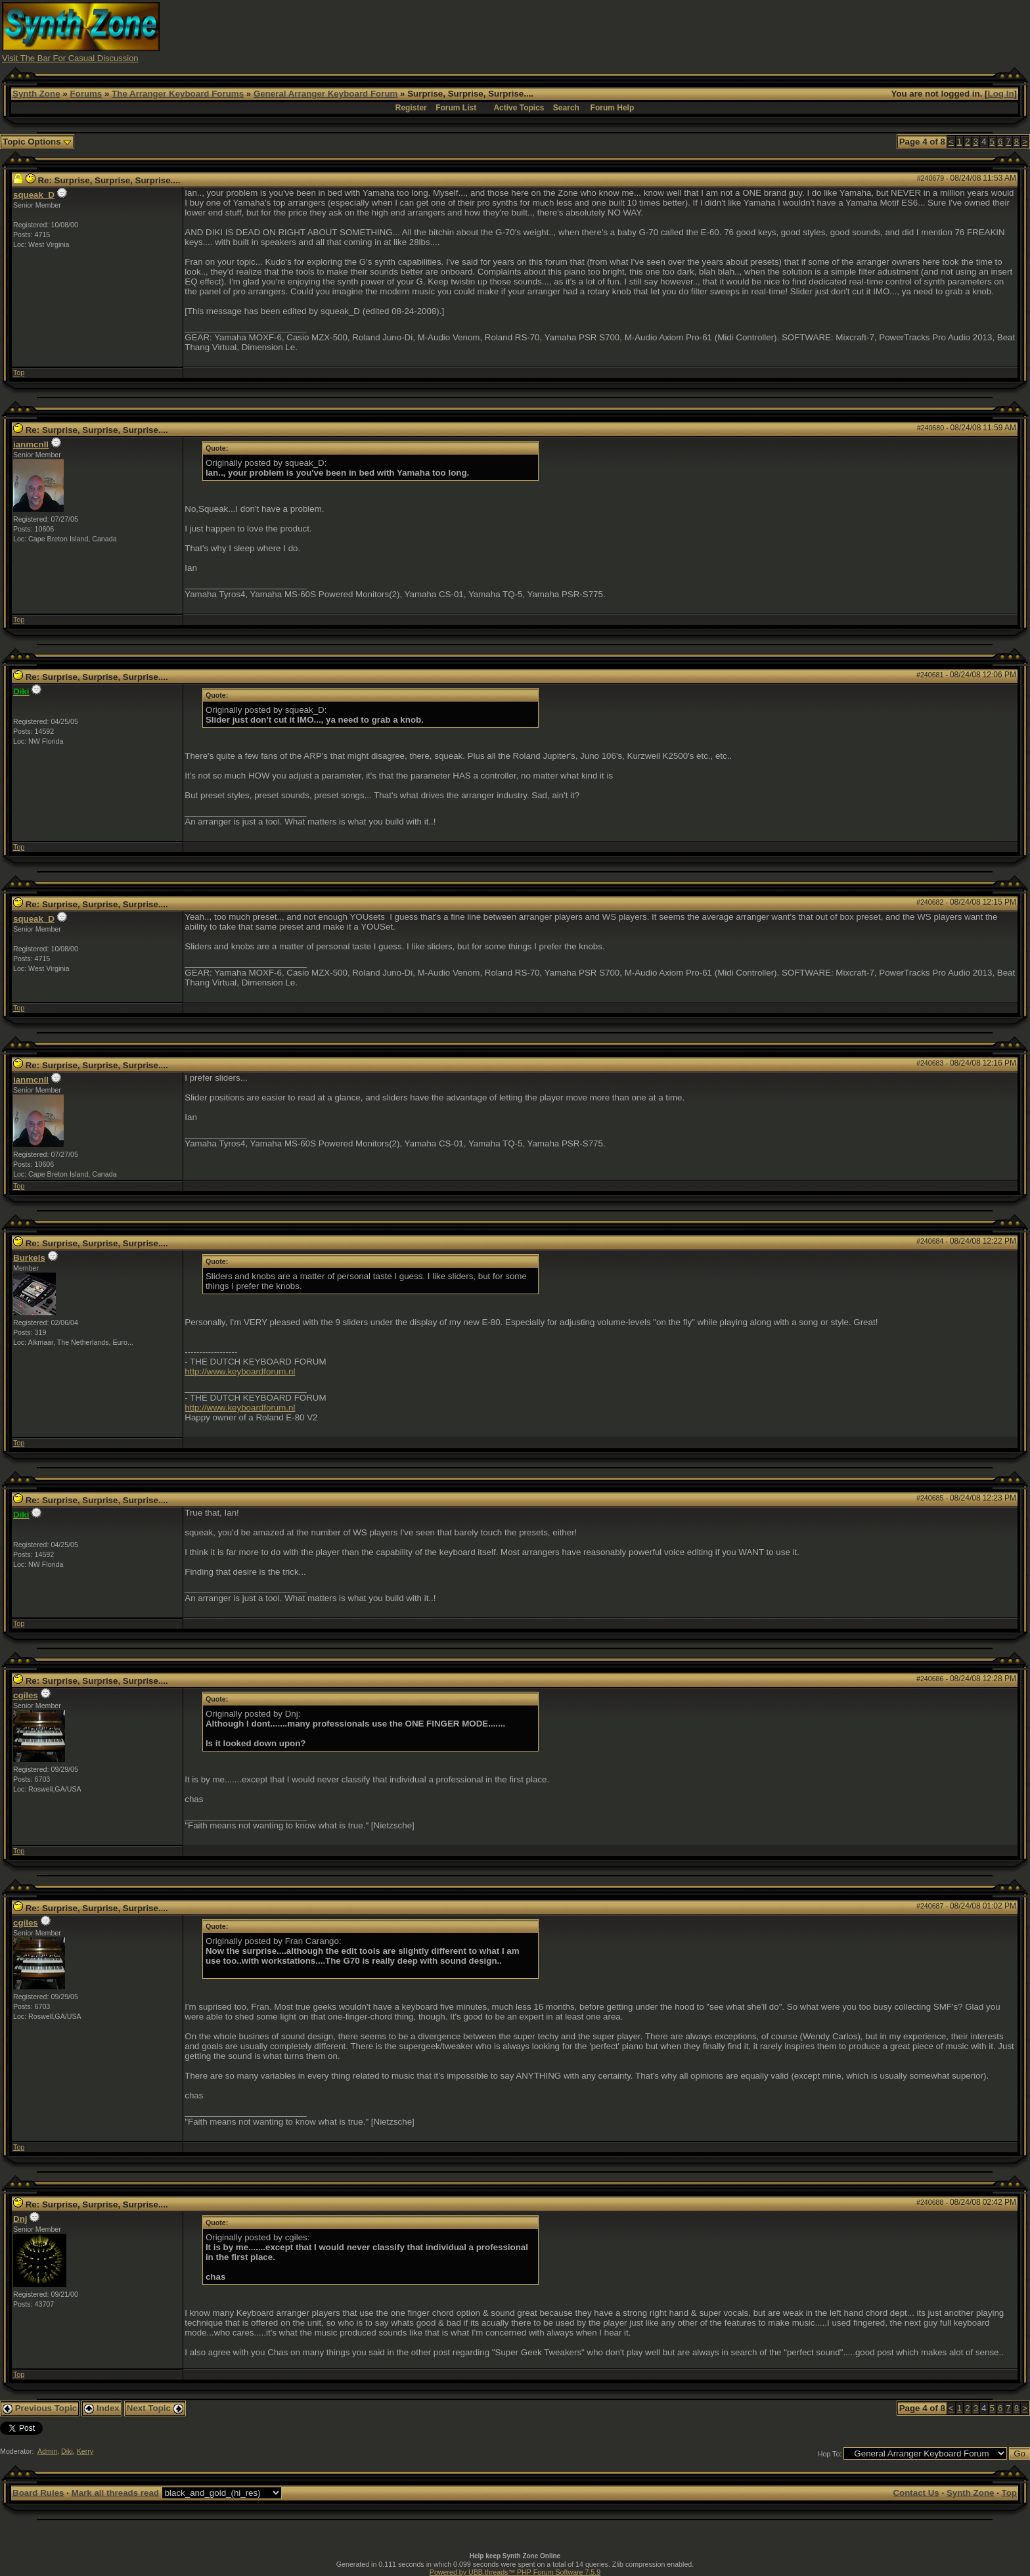  What do you see at coordinates (613, 107) in the screenshot?
I see `Forum Help` at bounding box center [613, 107].